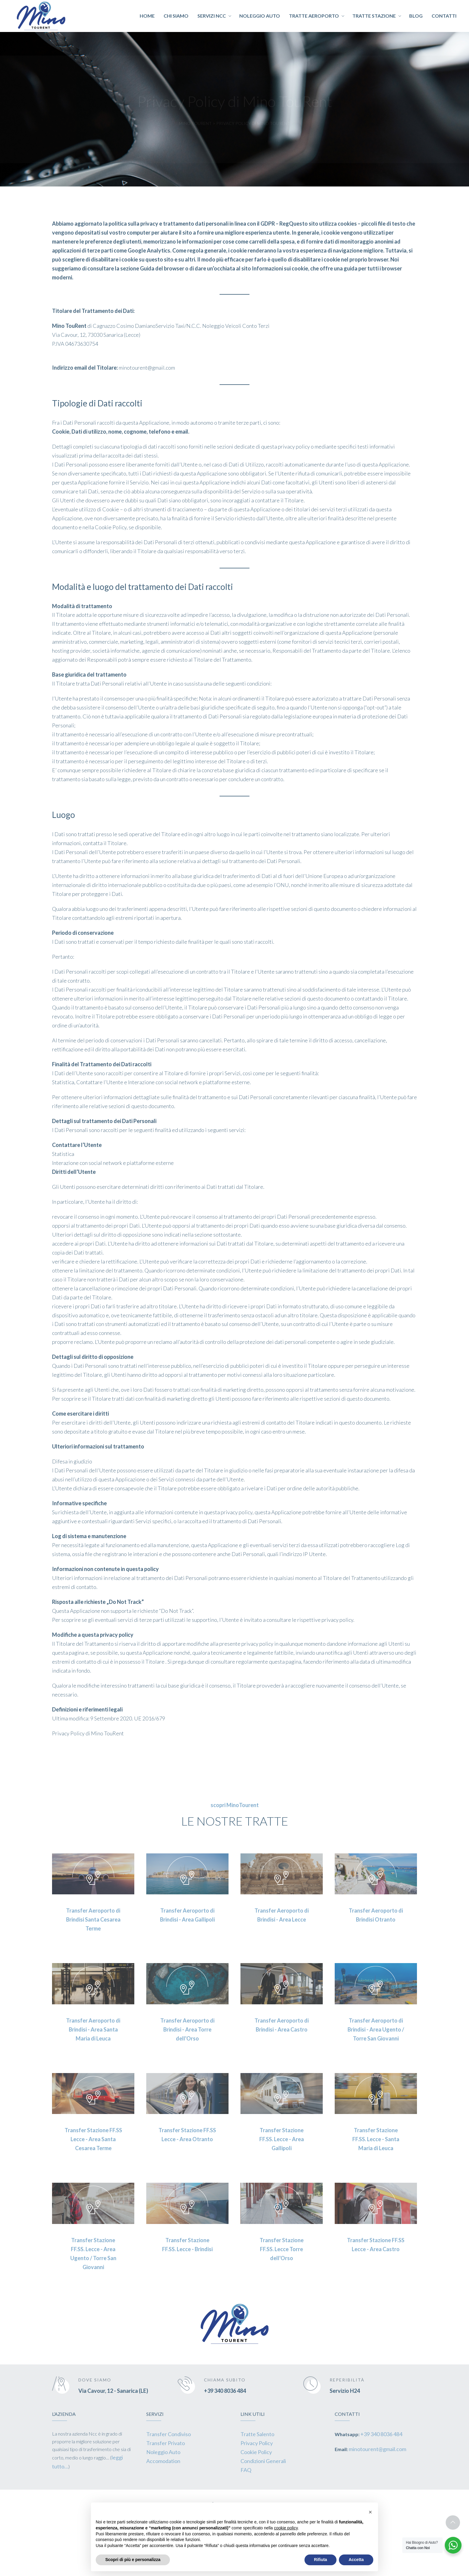 This screenshot has height=2576, width=469. I want to click on Transfer Privato, so click(165, 2443).